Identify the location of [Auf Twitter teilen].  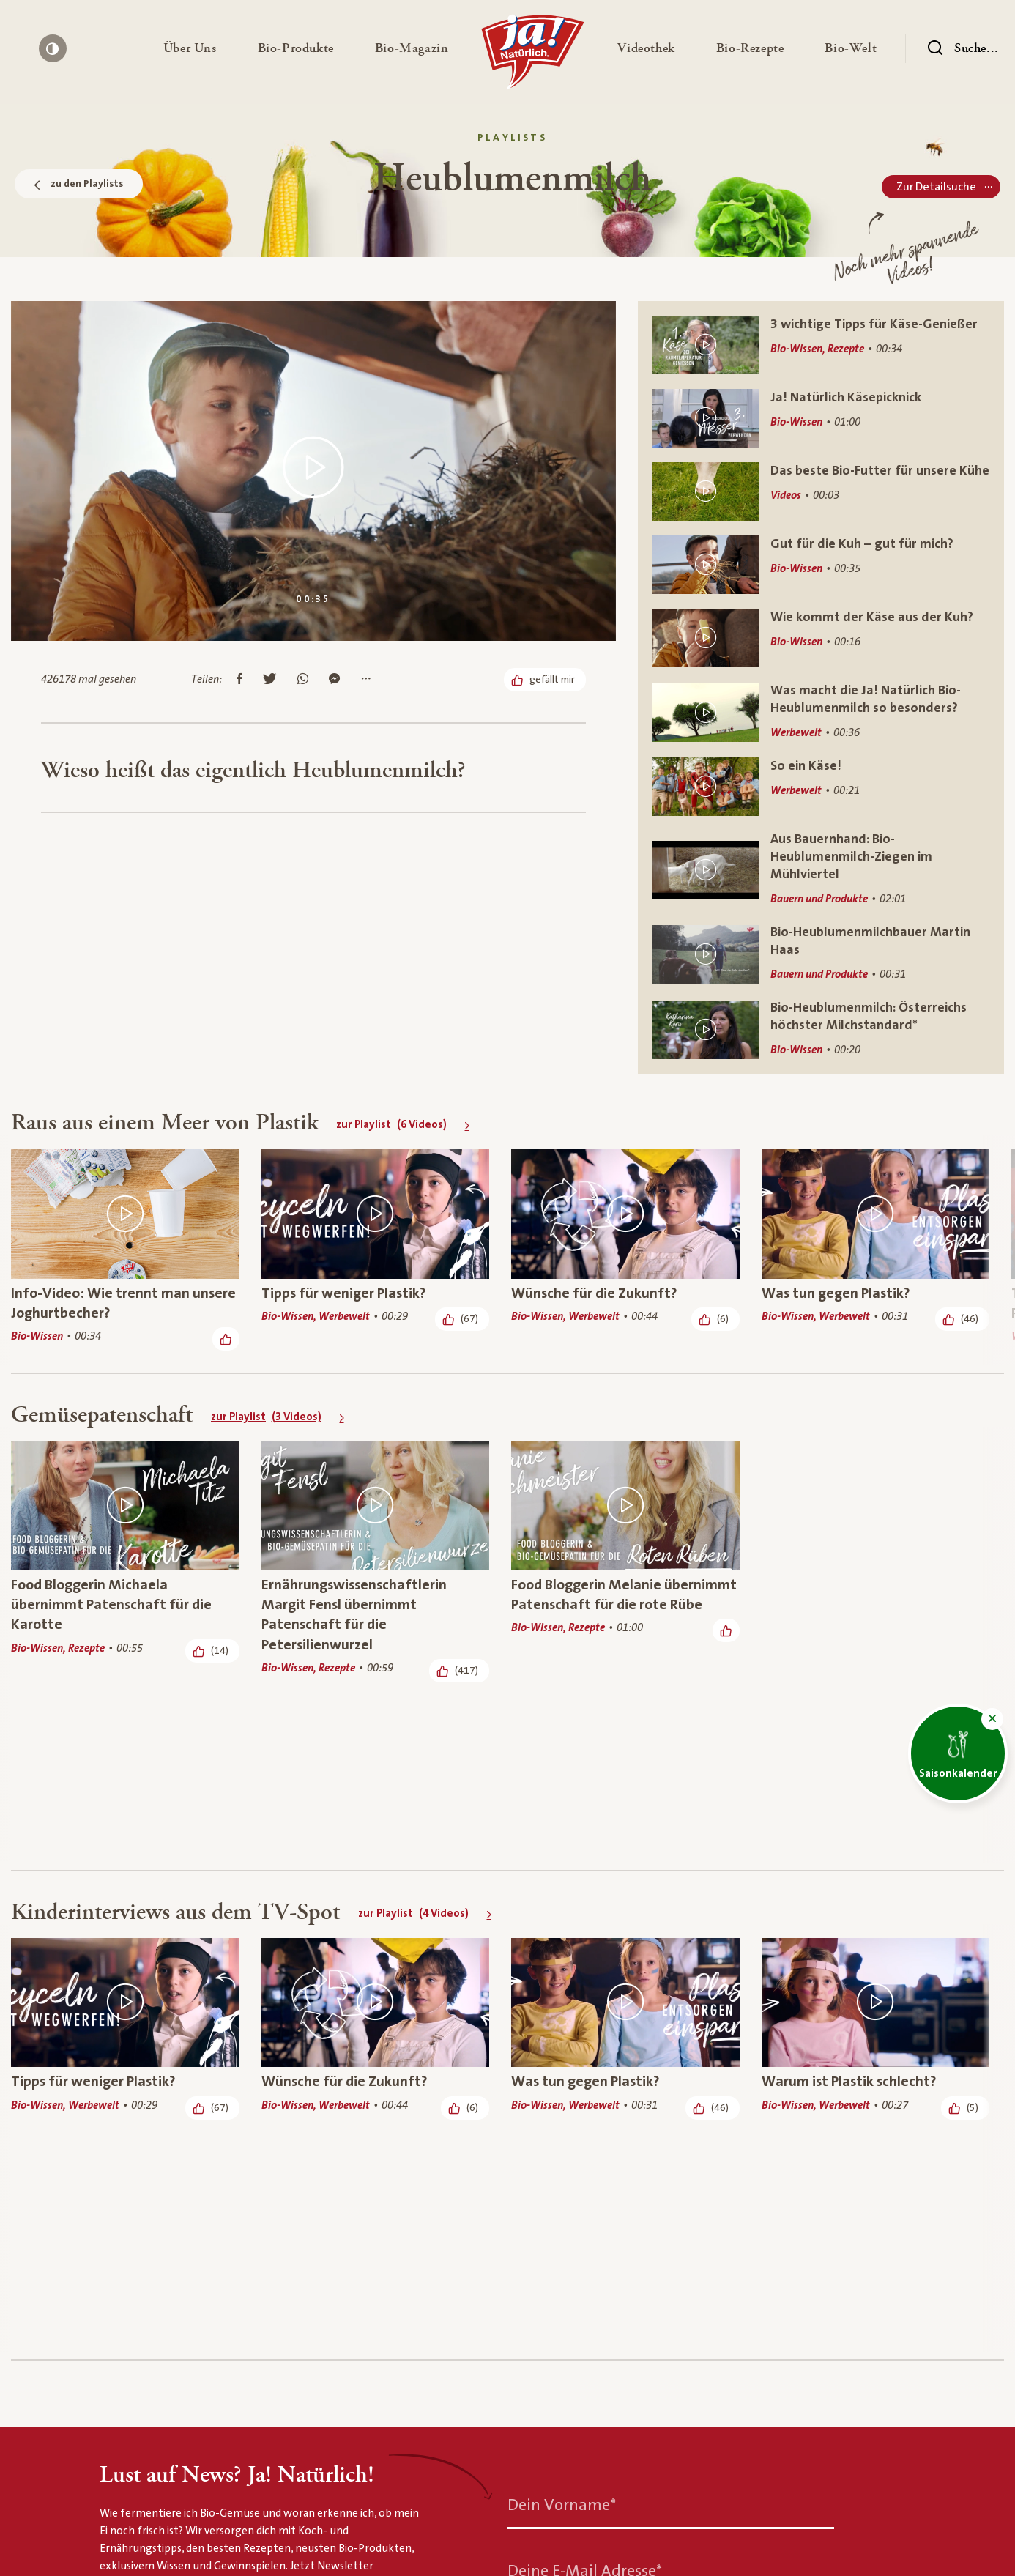
(270, 680).